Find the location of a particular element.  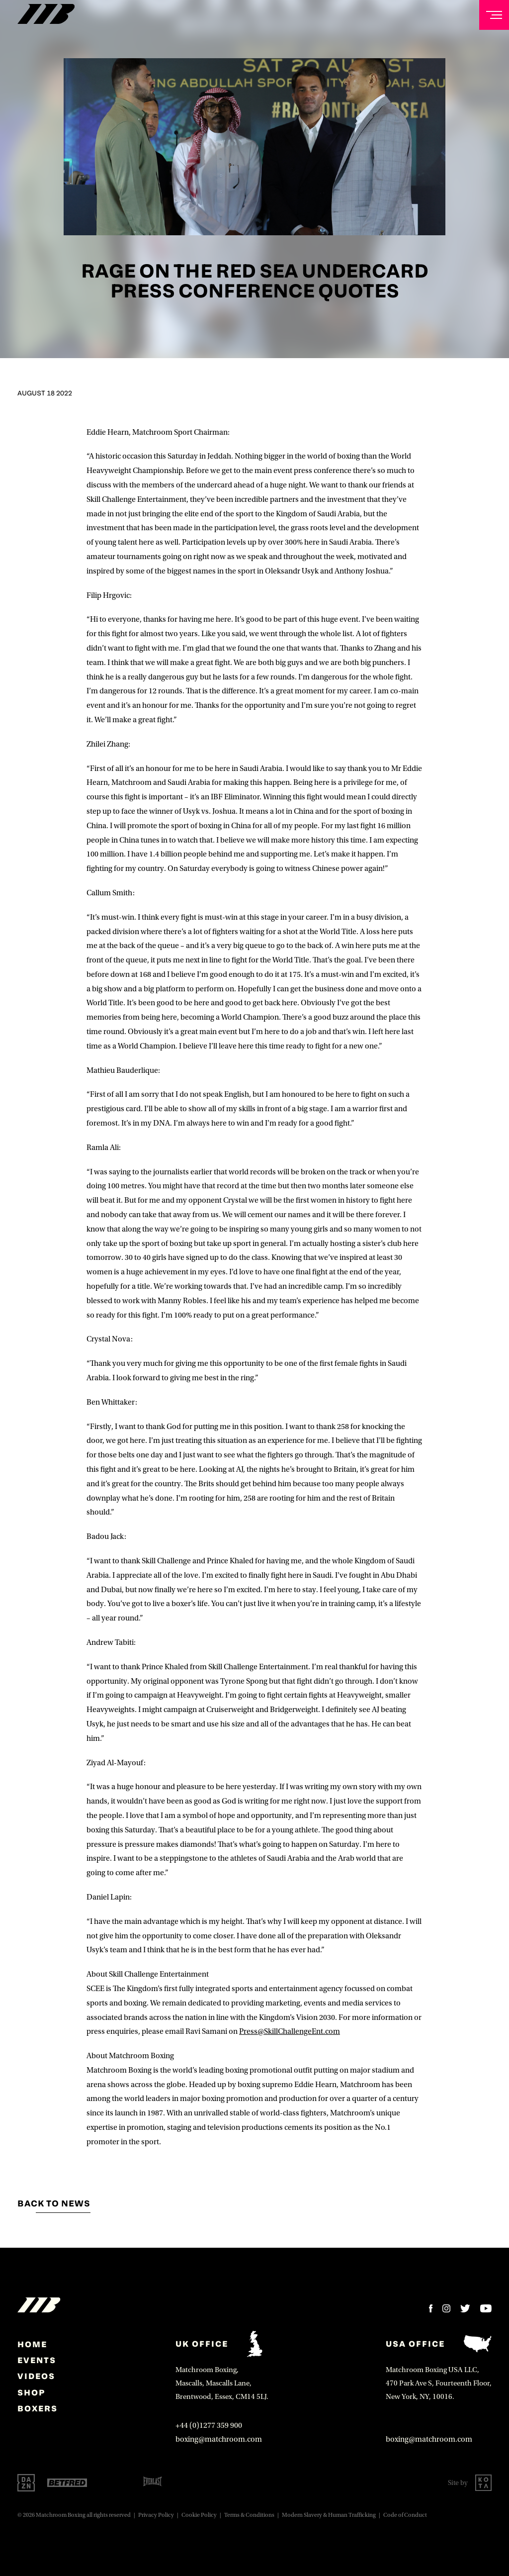

+44 (0)1277 359 900 is located at coordinates (208, 2425).